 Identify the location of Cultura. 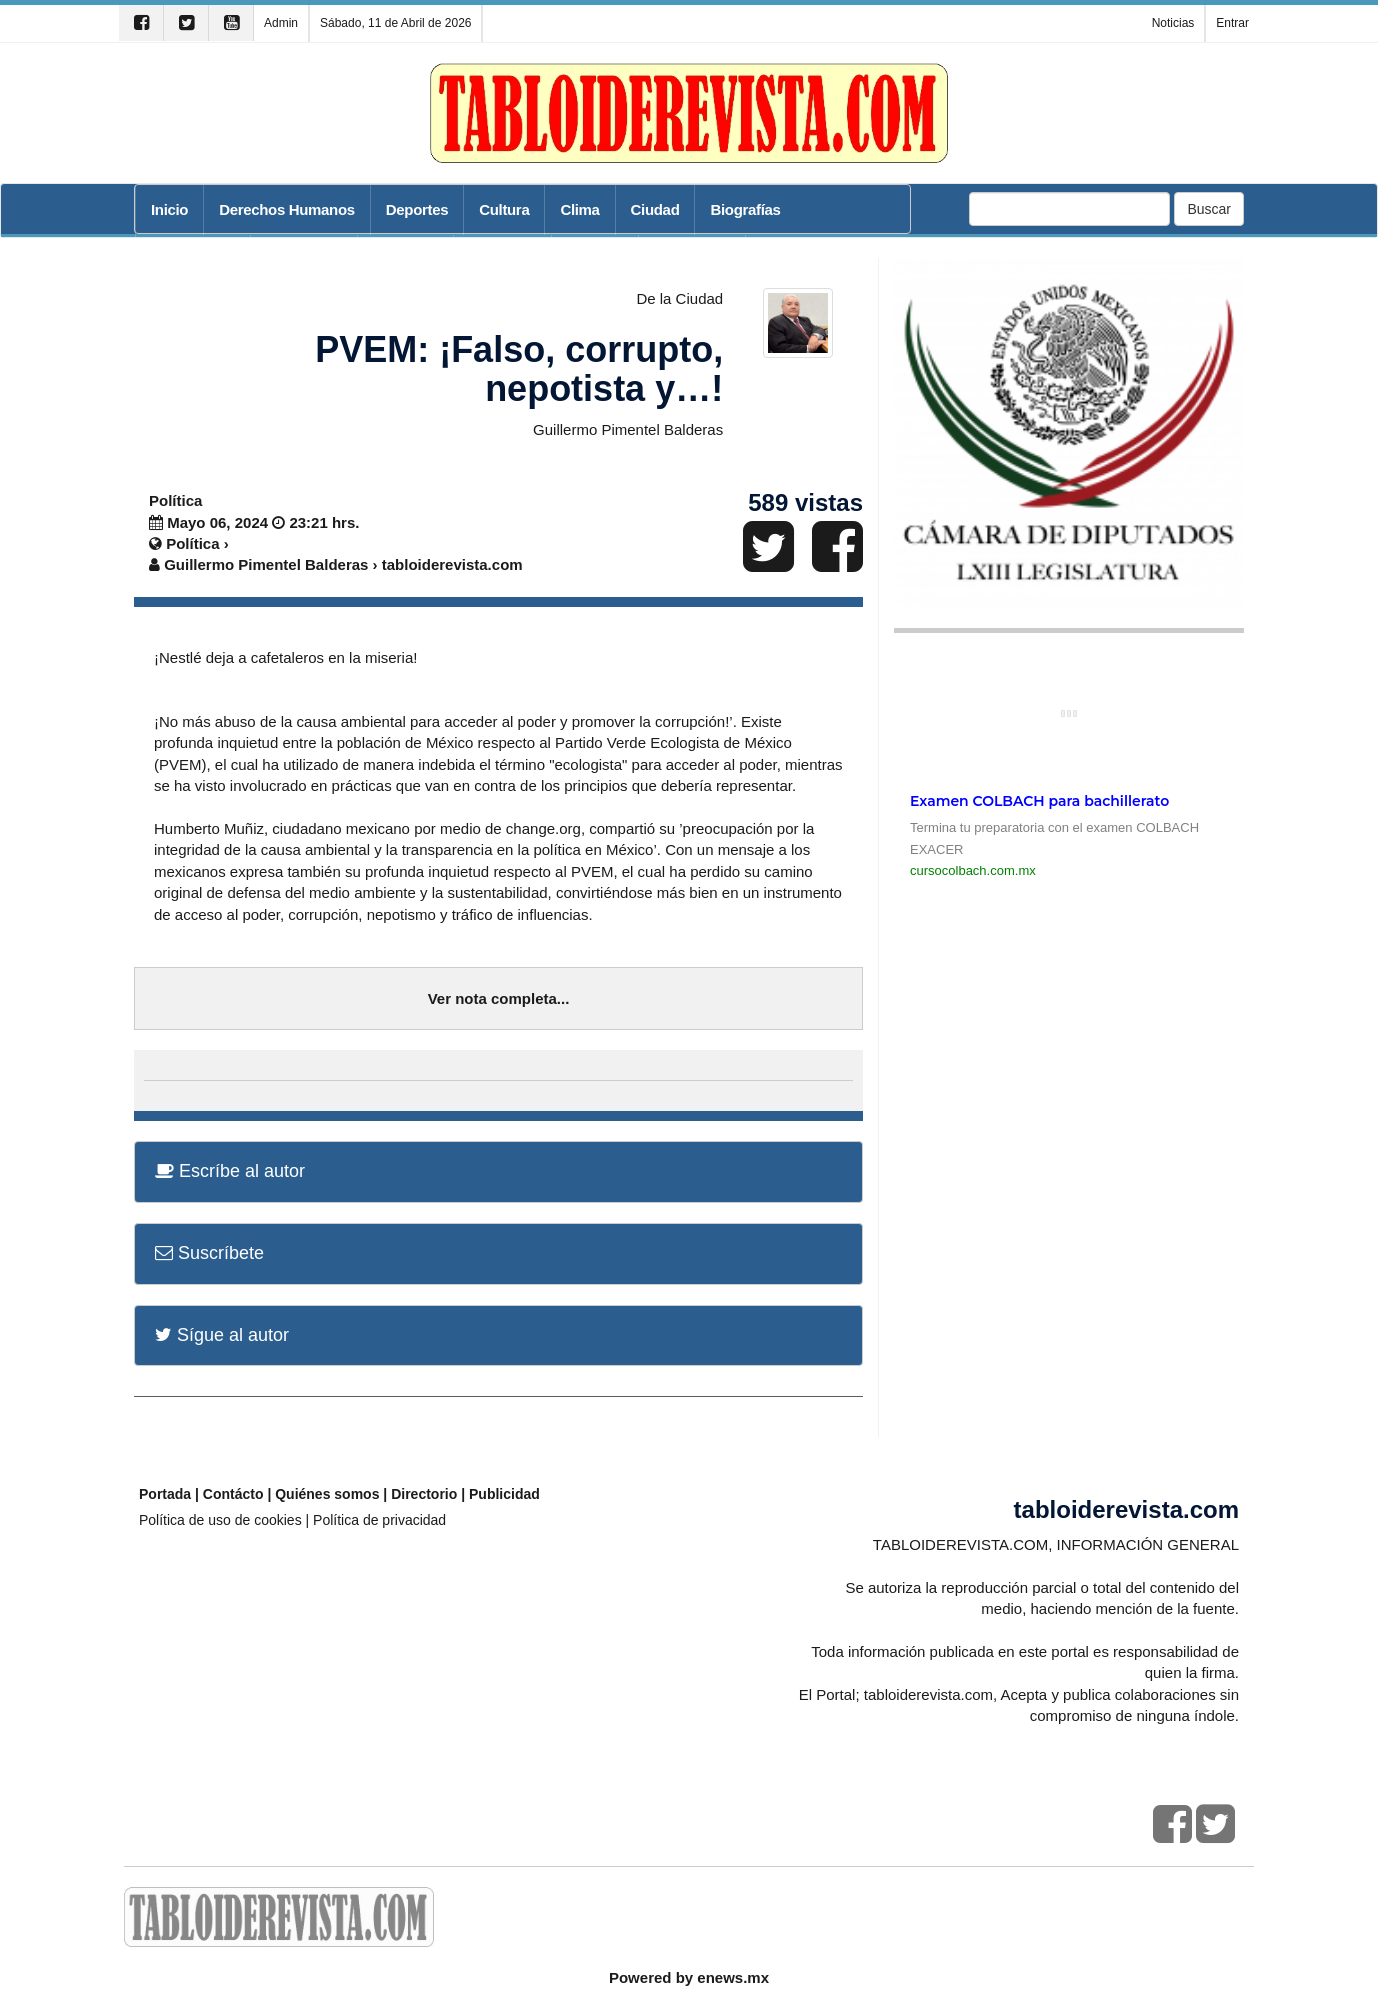
(504, 209).